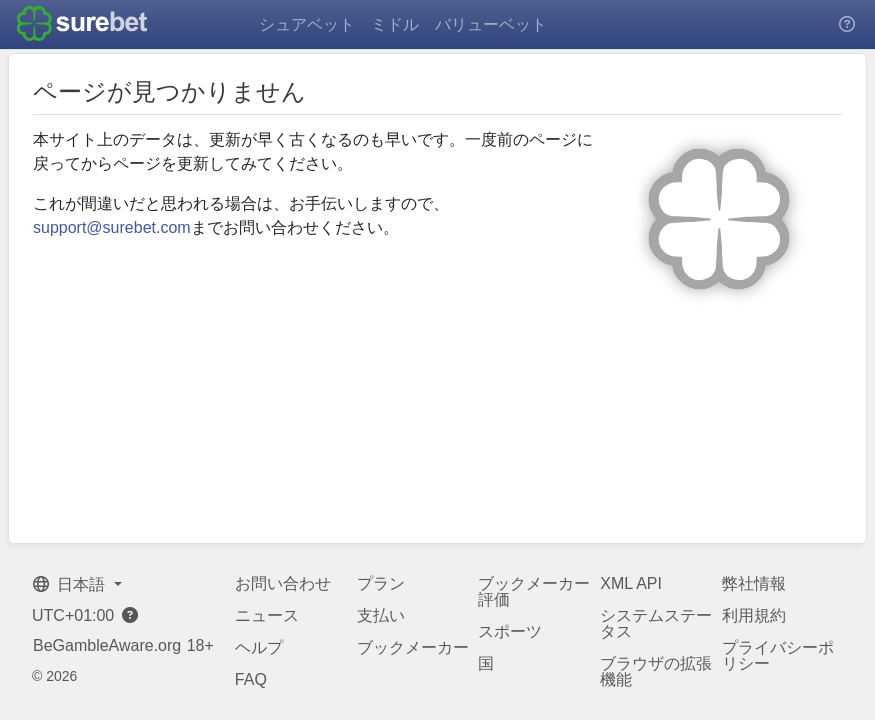  Describe the element at coordinates (413, 647) in the screenshot. I see `ブックメーカー` at that location.